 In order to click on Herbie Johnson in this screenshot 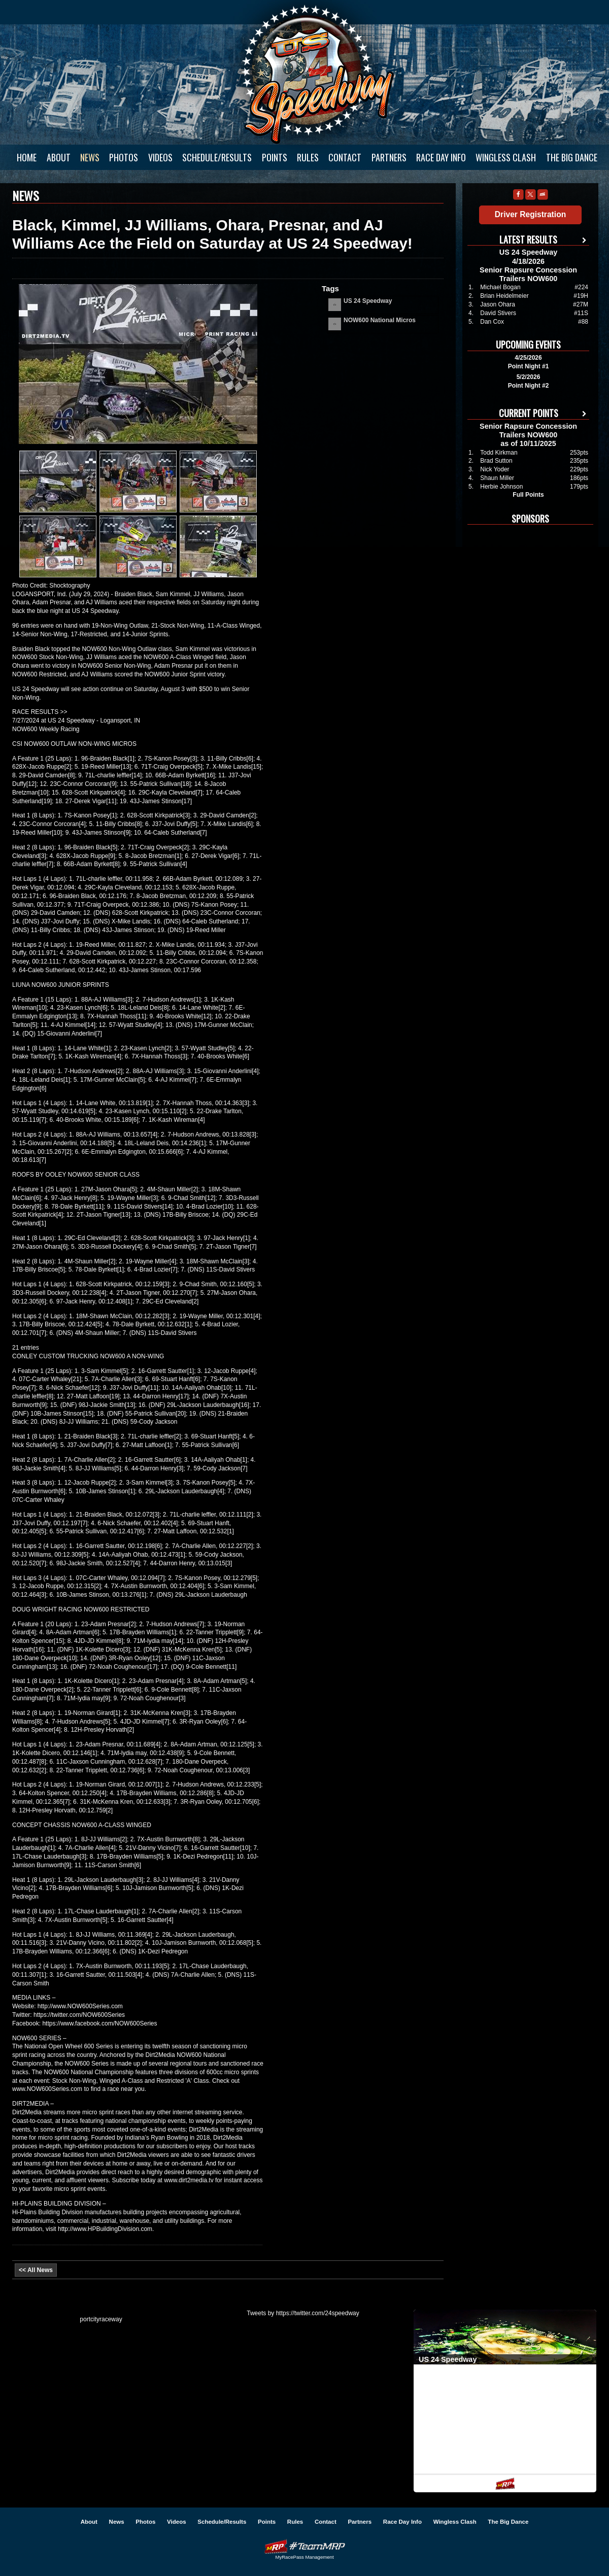, I will do `click(501, 486)`.